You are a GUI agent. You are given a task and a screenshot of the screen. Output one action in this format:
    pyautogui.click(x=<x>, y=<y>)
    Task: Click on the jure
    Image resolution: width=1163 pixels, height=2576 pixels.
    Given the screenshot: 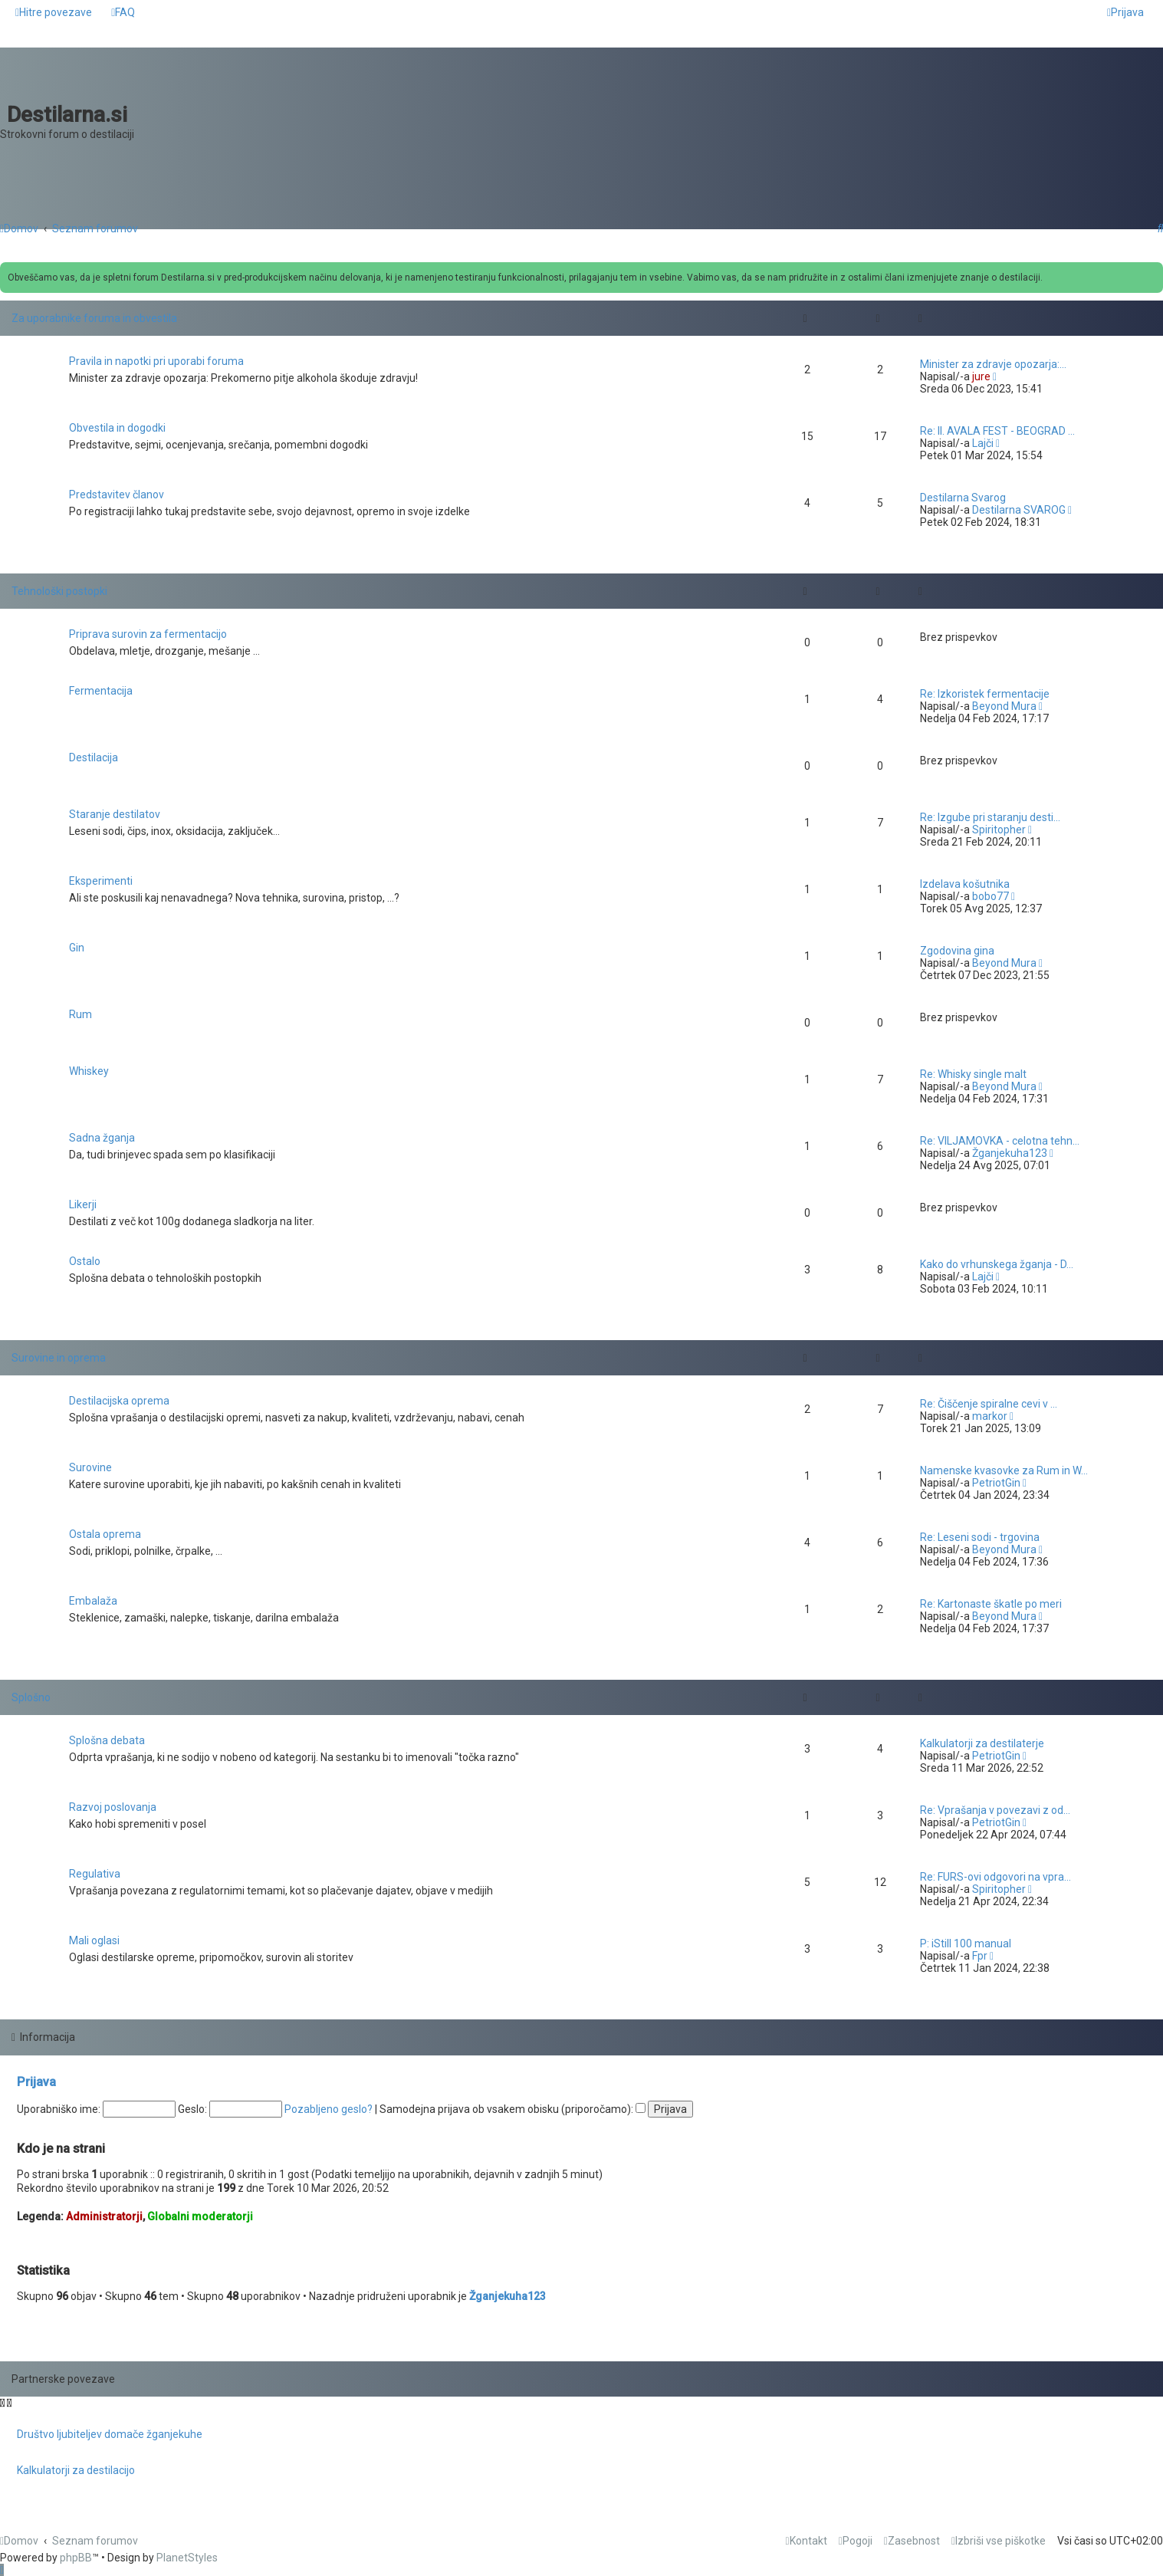 What is the action you would take?
    pyautogui.click(x=981, y=376)
    